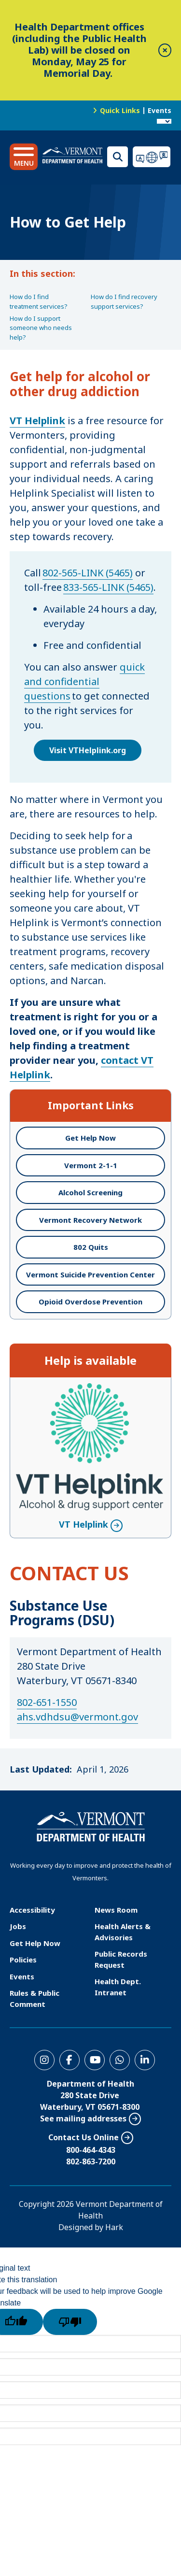  Describe the element at coordinates (120, 110) in the screenshot. I see `Quick Links` at that location.